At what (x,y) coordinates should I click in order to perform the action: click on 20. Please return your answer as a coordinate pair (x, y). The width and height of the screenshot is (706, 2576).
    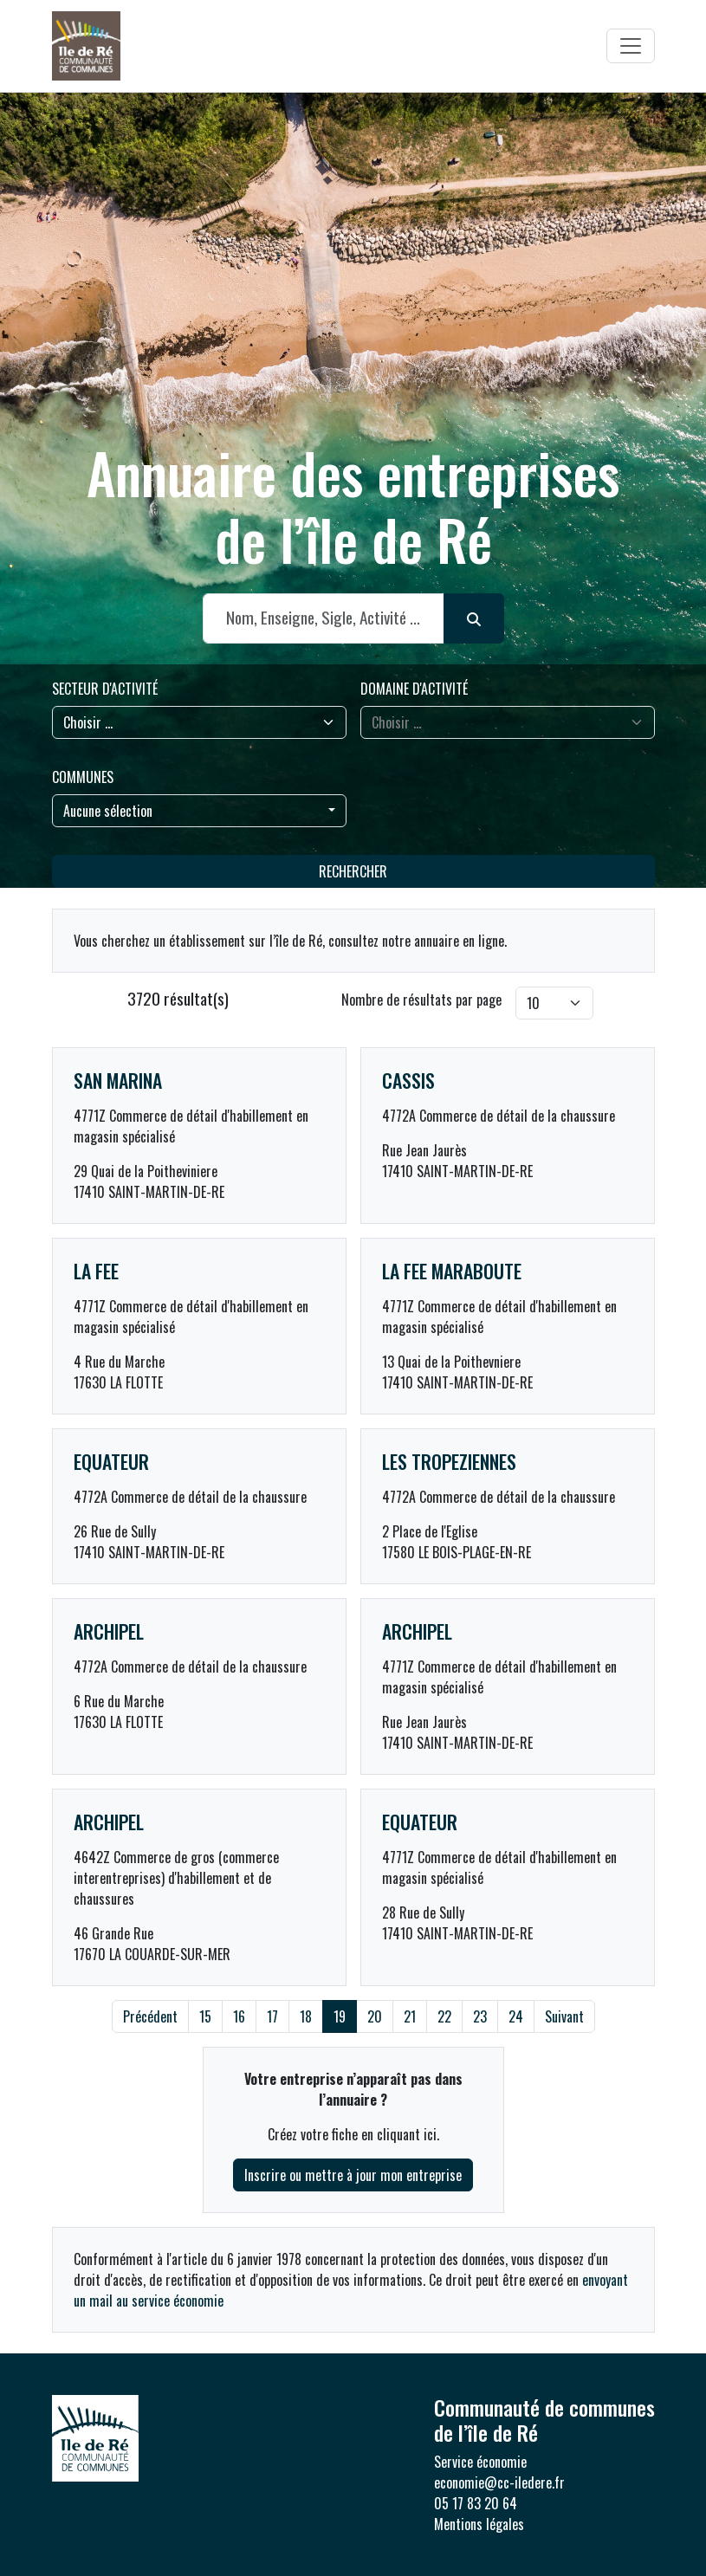
    Looking at the image, I should click on (374, 2016).